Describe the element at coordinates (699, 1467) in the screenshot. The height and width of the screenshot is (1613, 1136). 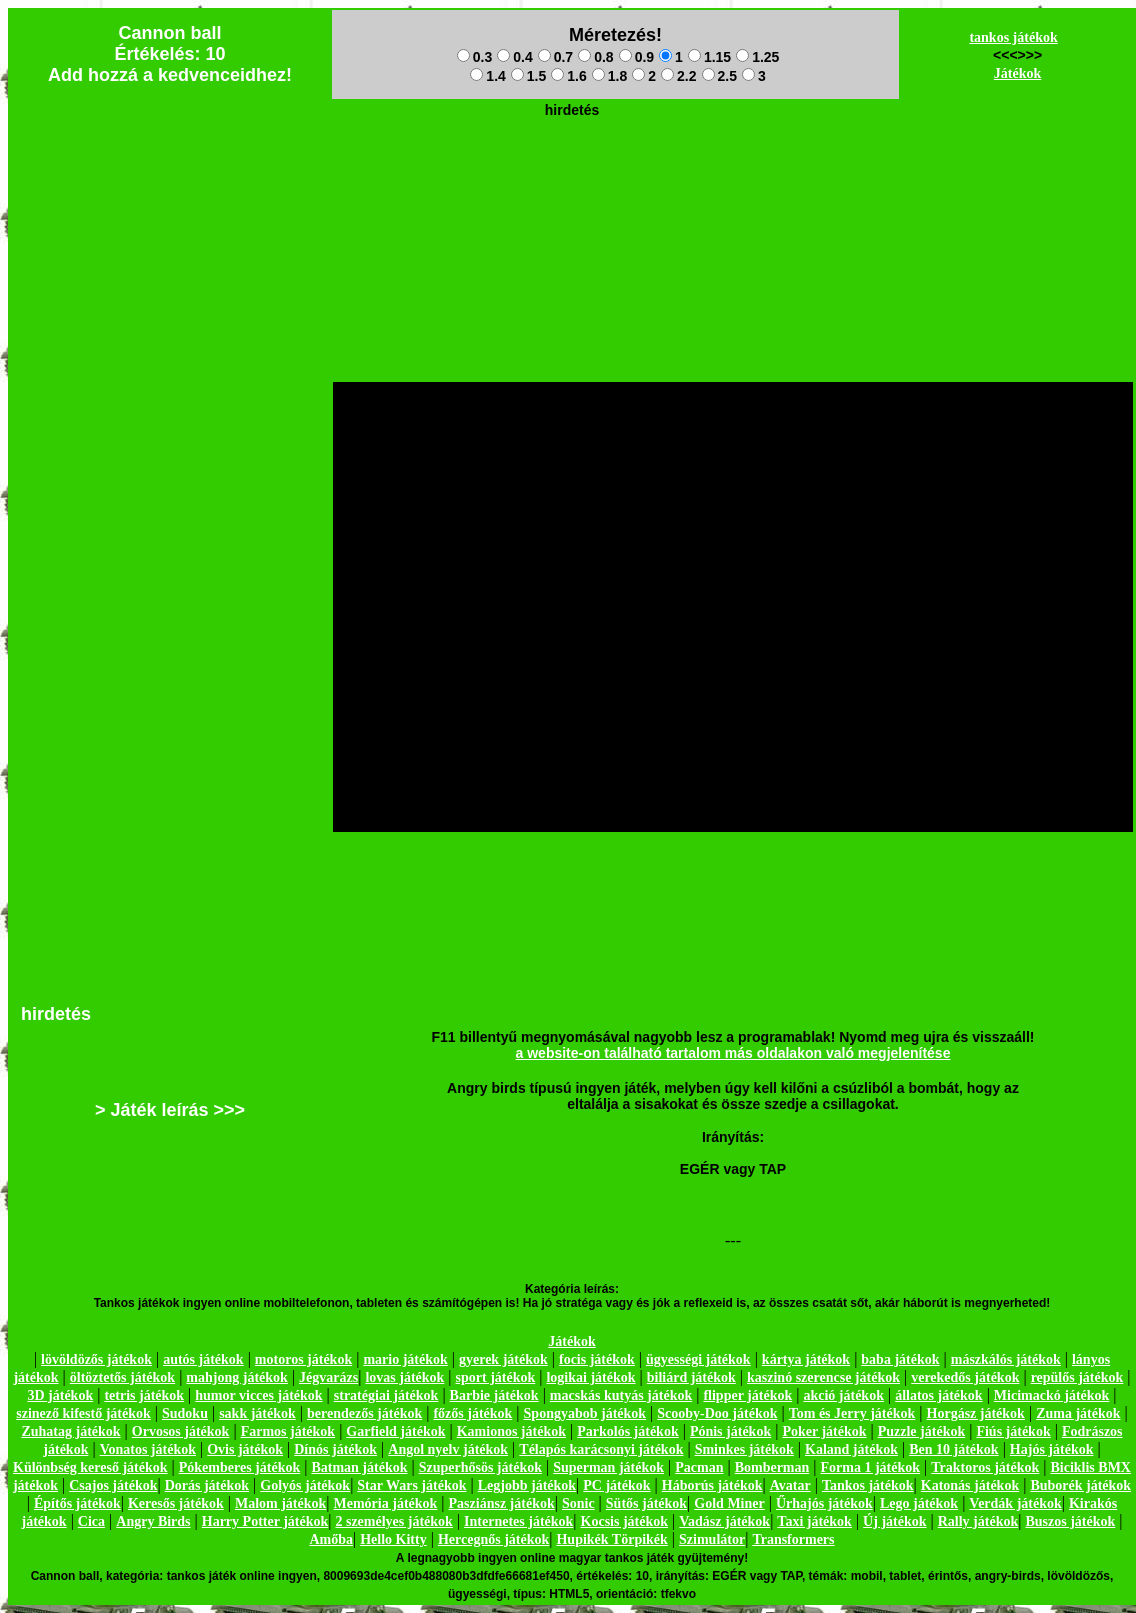
I see `Pacman` at that location.